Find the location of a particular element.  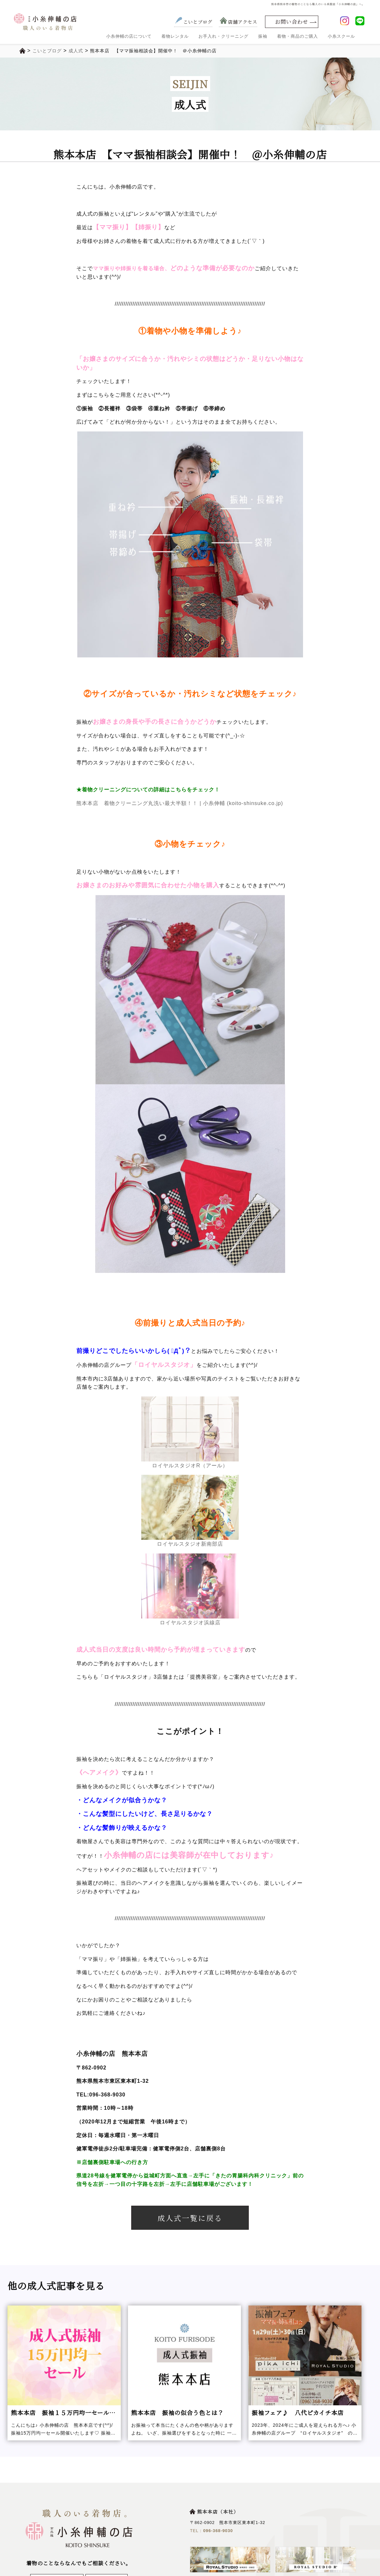

小糸伸輔の店について is located at coordinates (129, 36).